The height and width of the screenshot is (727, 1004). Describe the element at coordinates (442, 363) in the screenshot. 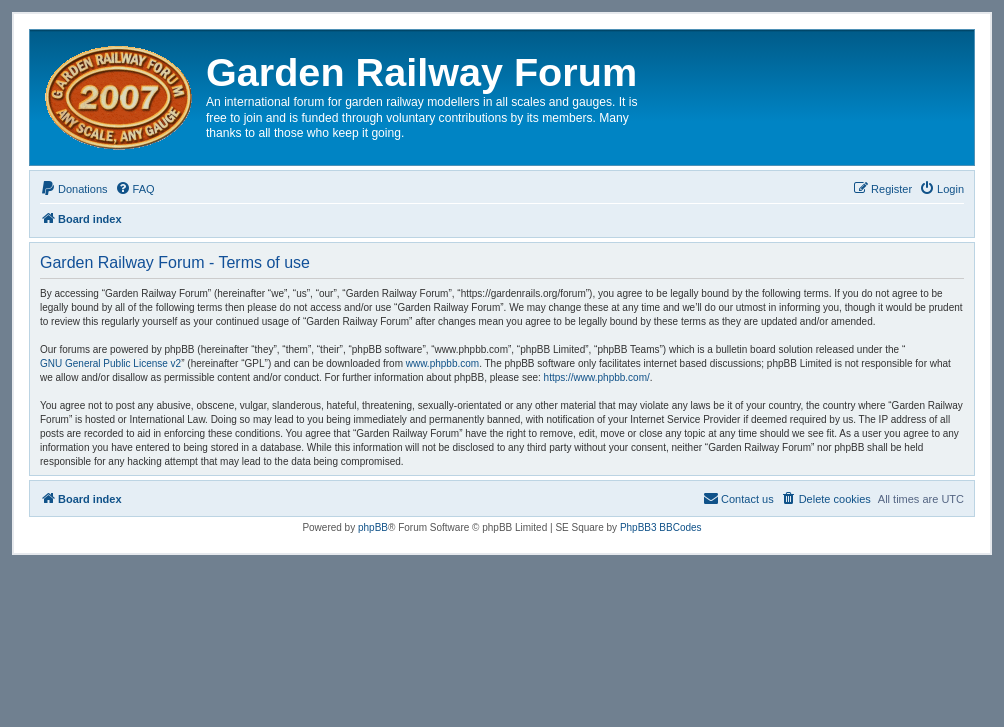

I see `www.phpbb.com` at that location.